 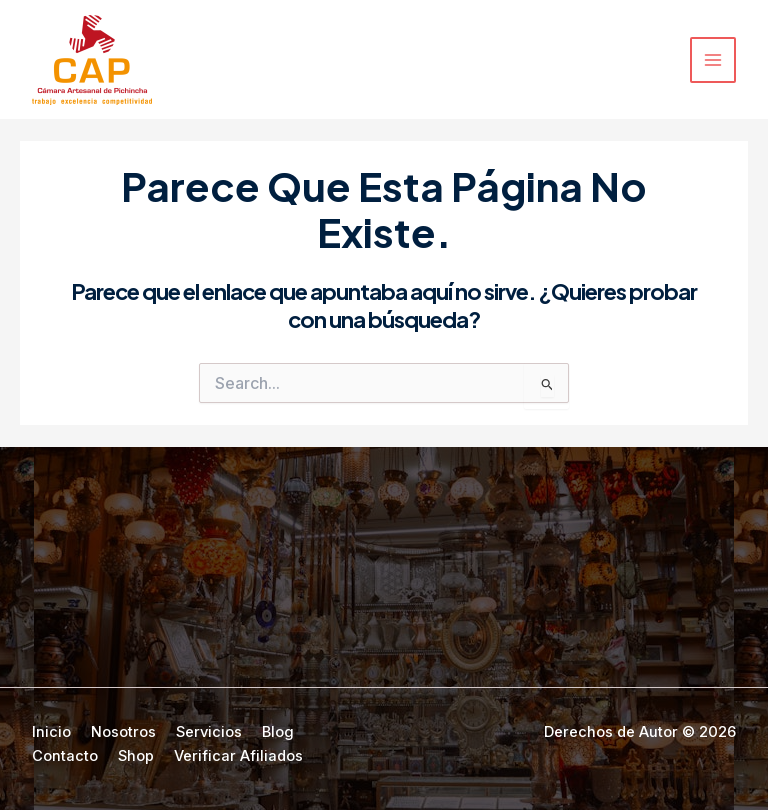 What do you see at coordinates (51, 732) in the screenshot?
I see `Inicio` at bounding box center [51, 732].